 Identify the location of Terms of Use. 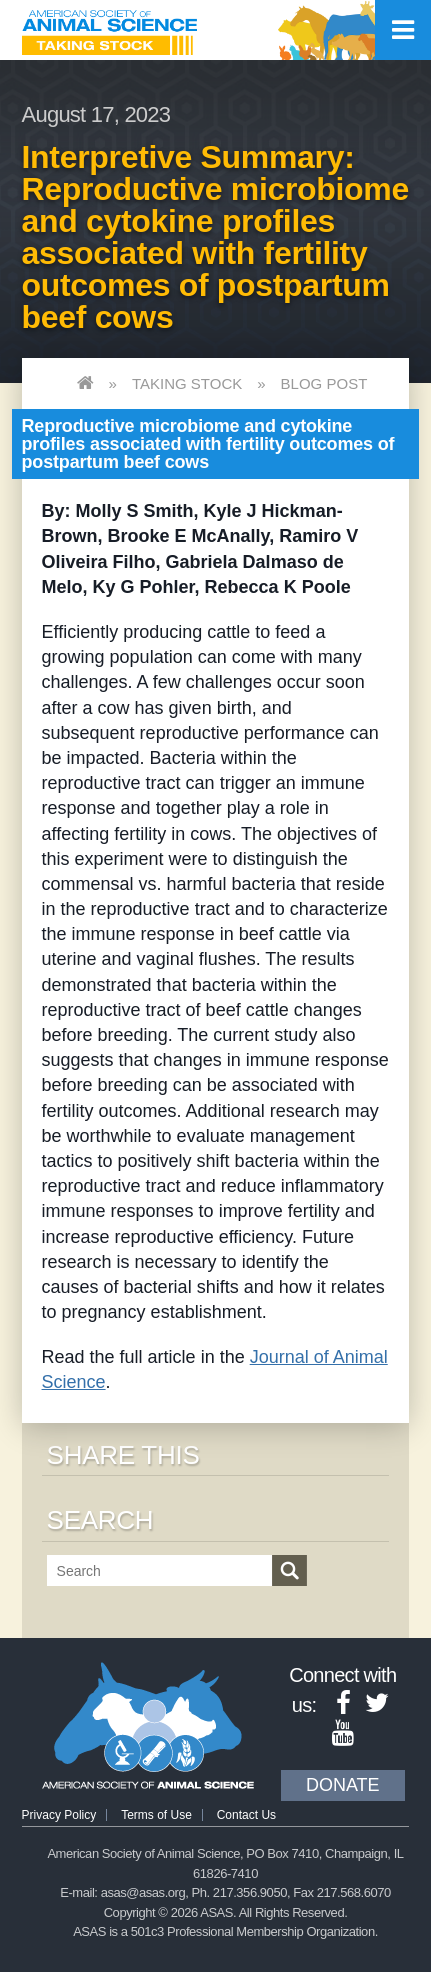
(156, 1815).